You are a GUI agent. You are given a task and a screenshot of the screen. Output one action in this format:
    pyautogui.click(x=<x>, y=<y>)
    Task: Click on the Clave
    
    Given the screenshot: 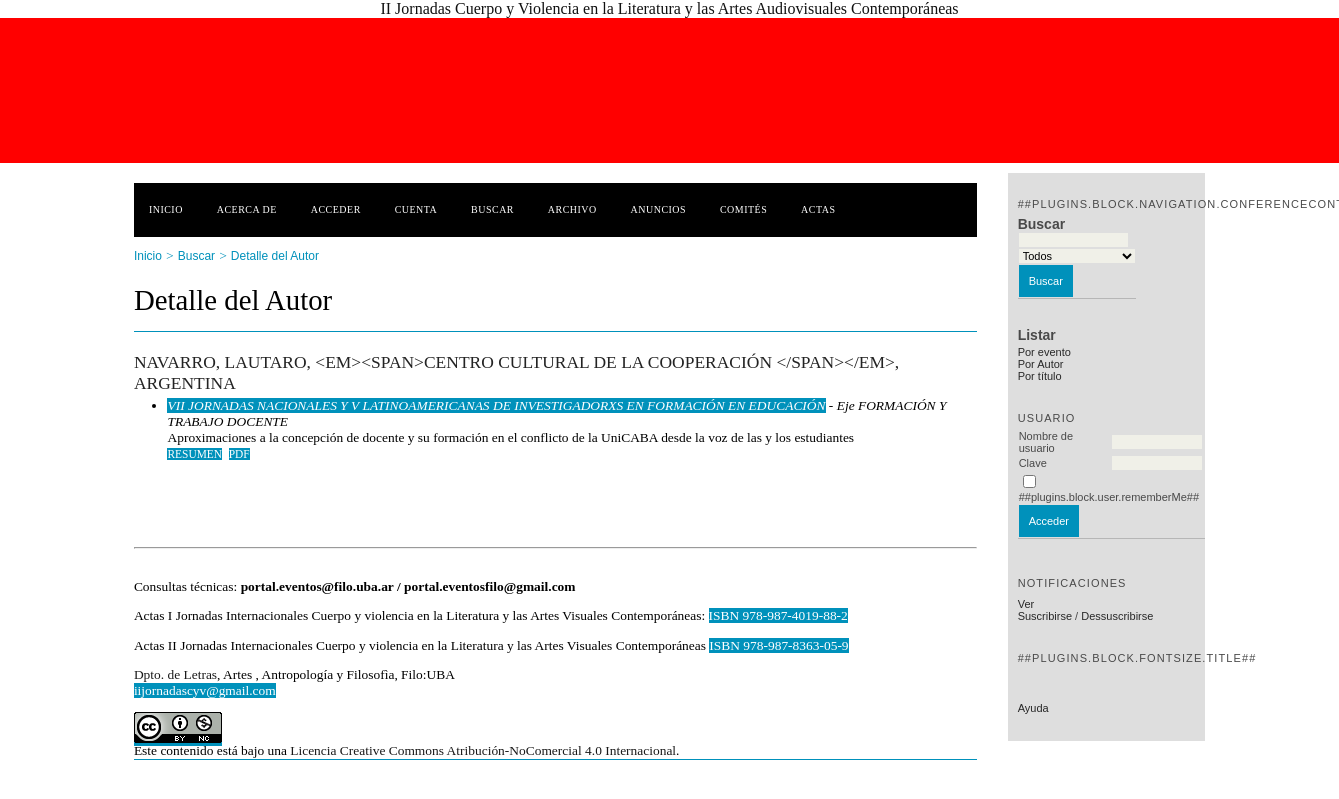 What is the action you would take?
    pyautogui.click(x=1033, y=463)
    